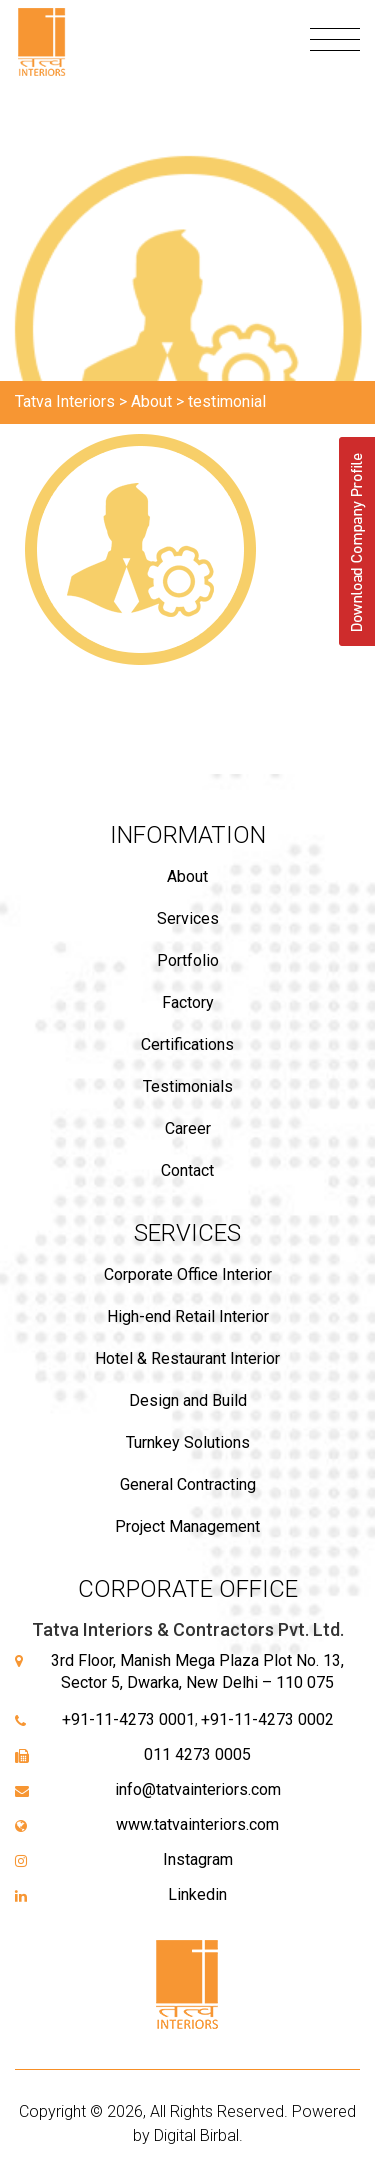 The width and height of the screenshot is (375, 2178). What do you see at coordinates (198, 2135) in the screenshot?
I see `Digital Birbal.` at bounding box center [198, 2135].